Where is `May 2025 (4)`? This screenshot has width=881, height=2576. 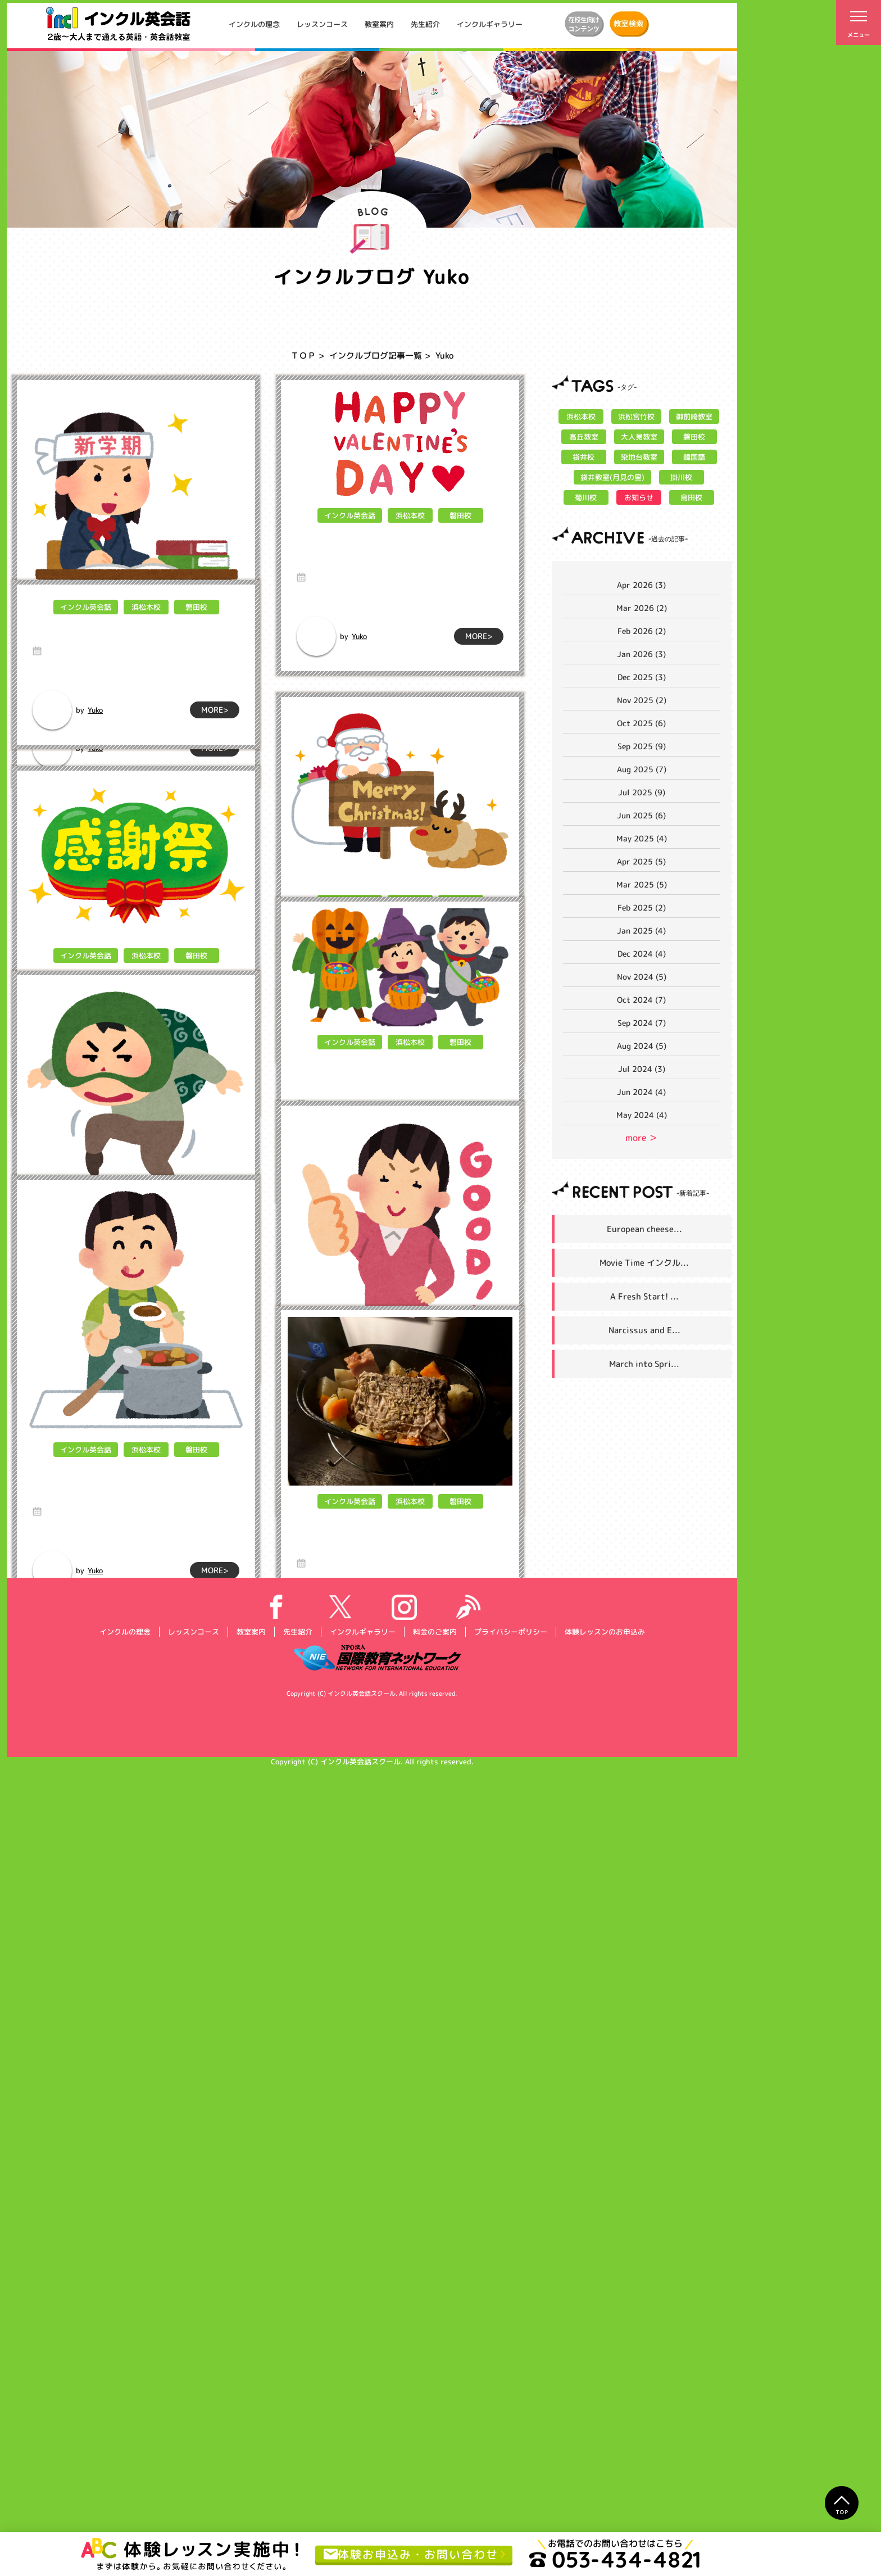 May 2025 (4) is located at coordinates (641, 838).